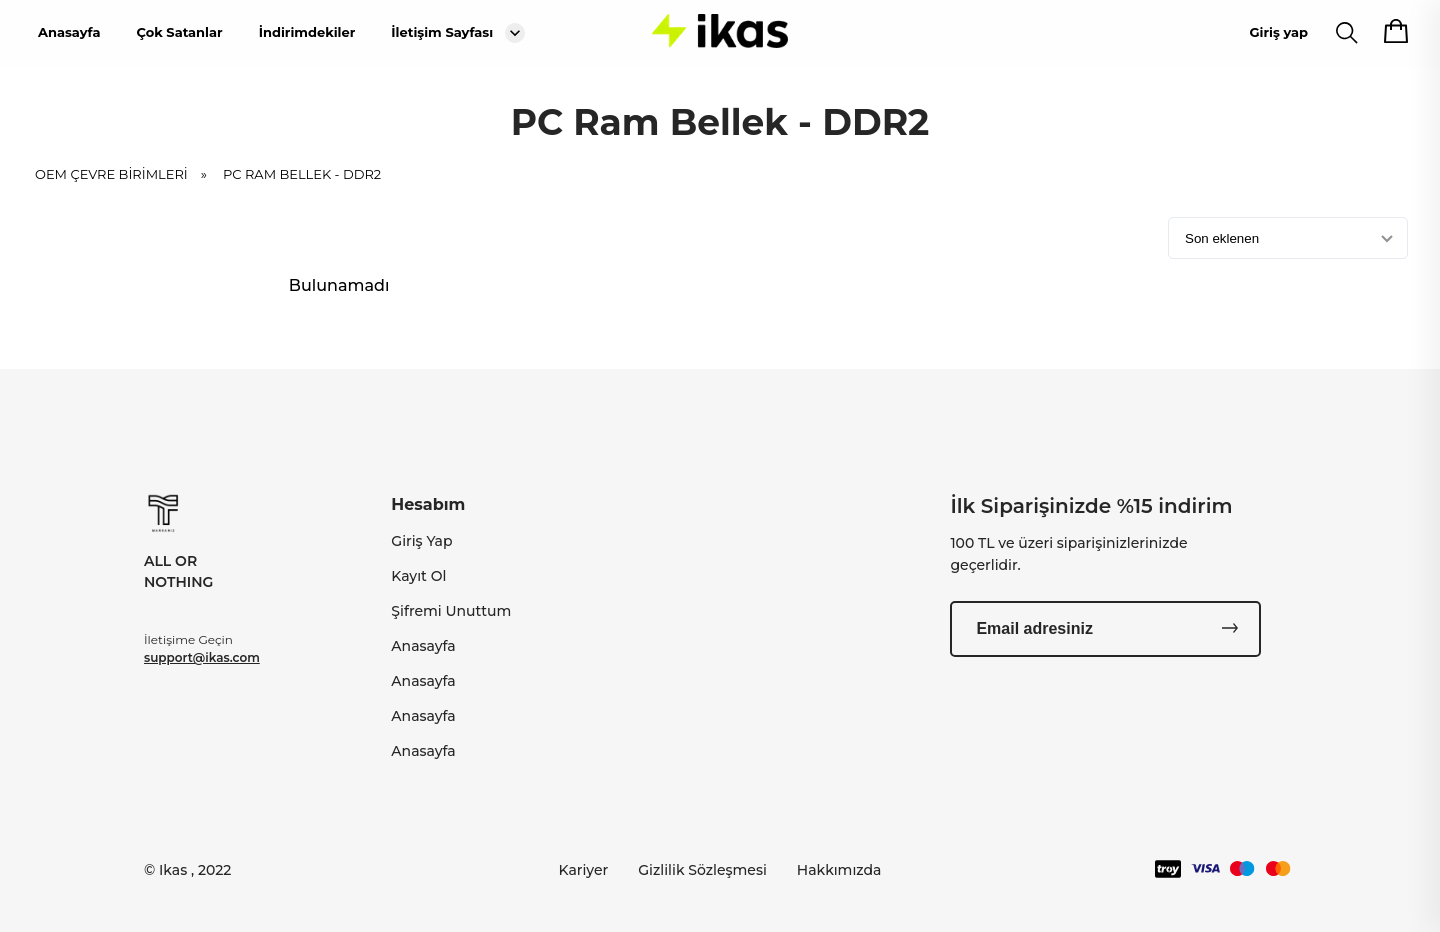 The image size is (1440, 932). Describe the element at coordinates (442, 32) in the screenshot. I see `İletişim Sayfası` at that location.